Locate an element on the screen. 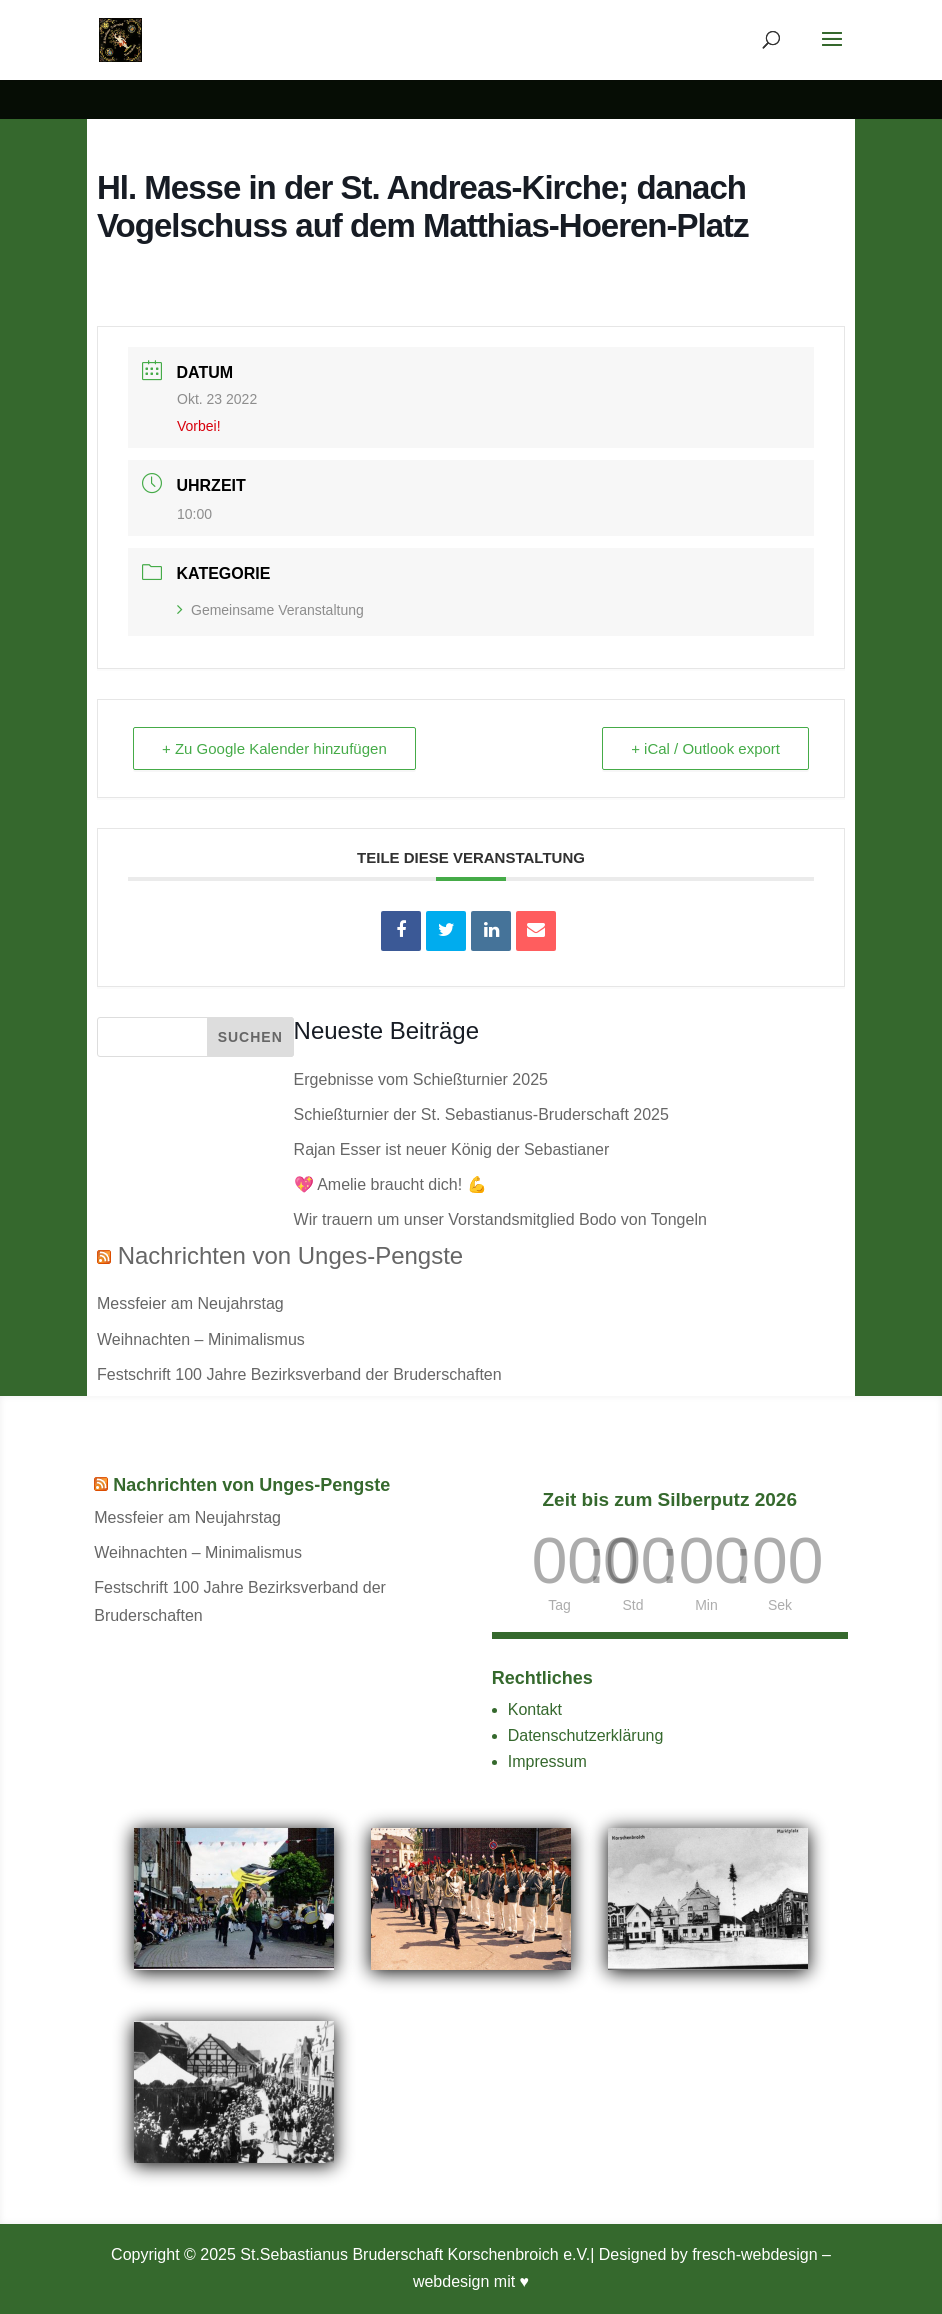 This screenshot has height=2314, width=942. Nachrichten von Unges-Pengste is located at coordinates (291, 1255).